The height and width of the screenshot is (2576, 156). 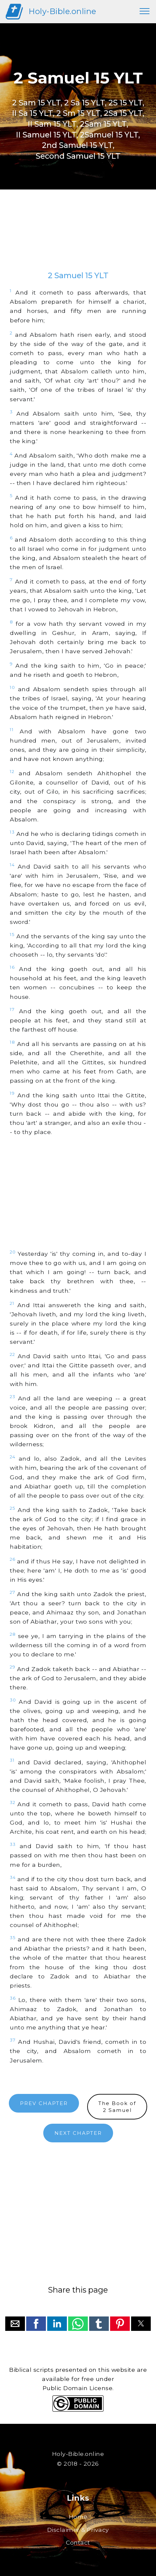 I want to click on [button], so click(x=15, y=2323).